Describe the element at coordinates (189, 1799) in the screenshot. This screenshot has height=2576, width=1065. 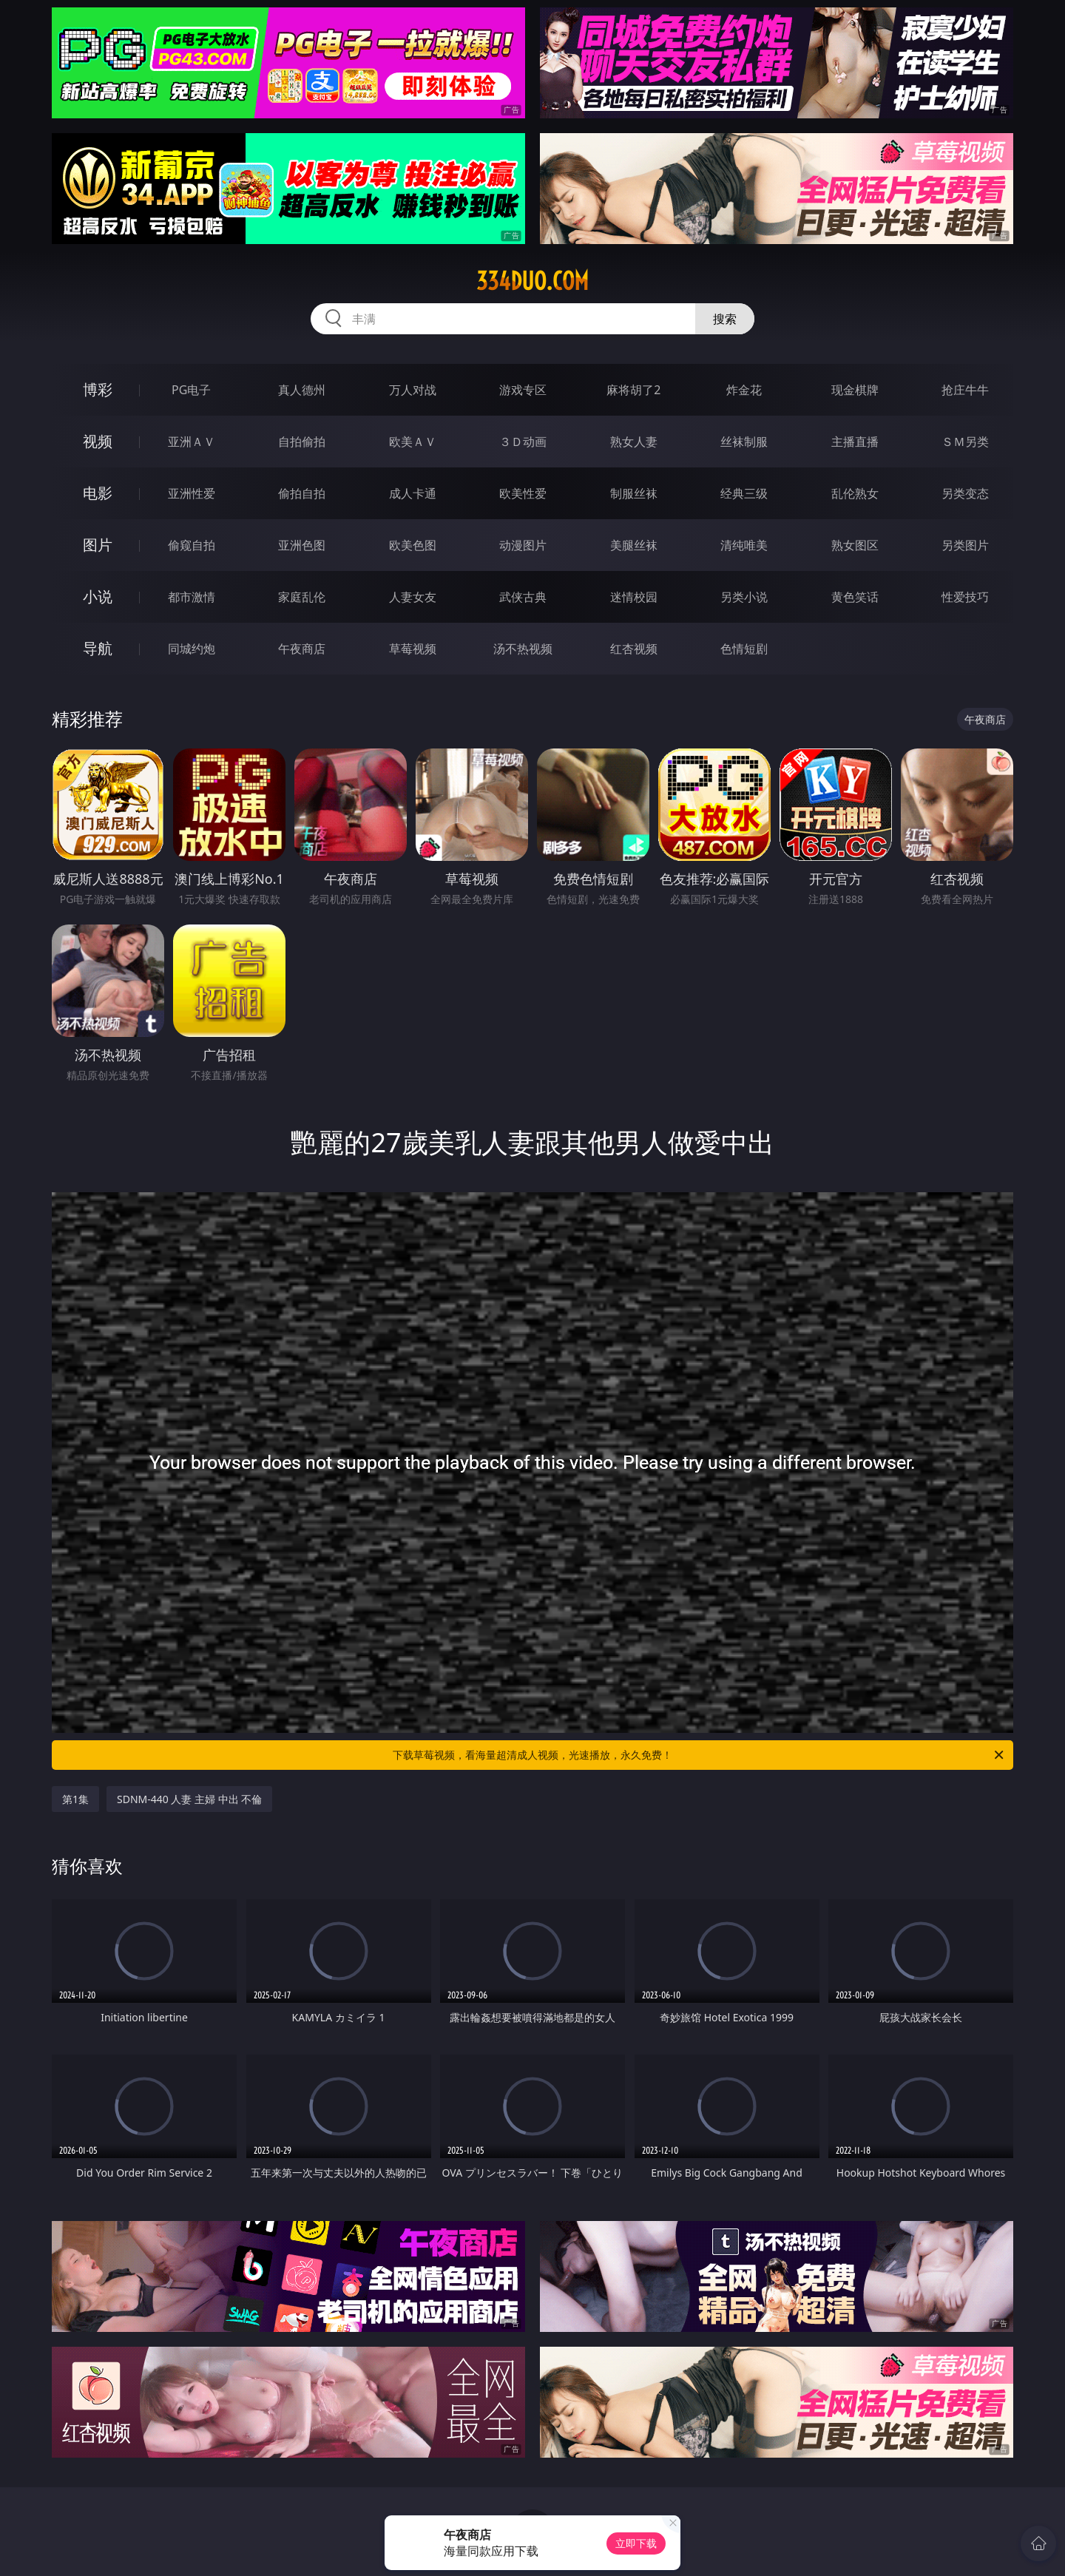
I see `SDNM-440 人妻 主婦 中出 不倫` at that location.